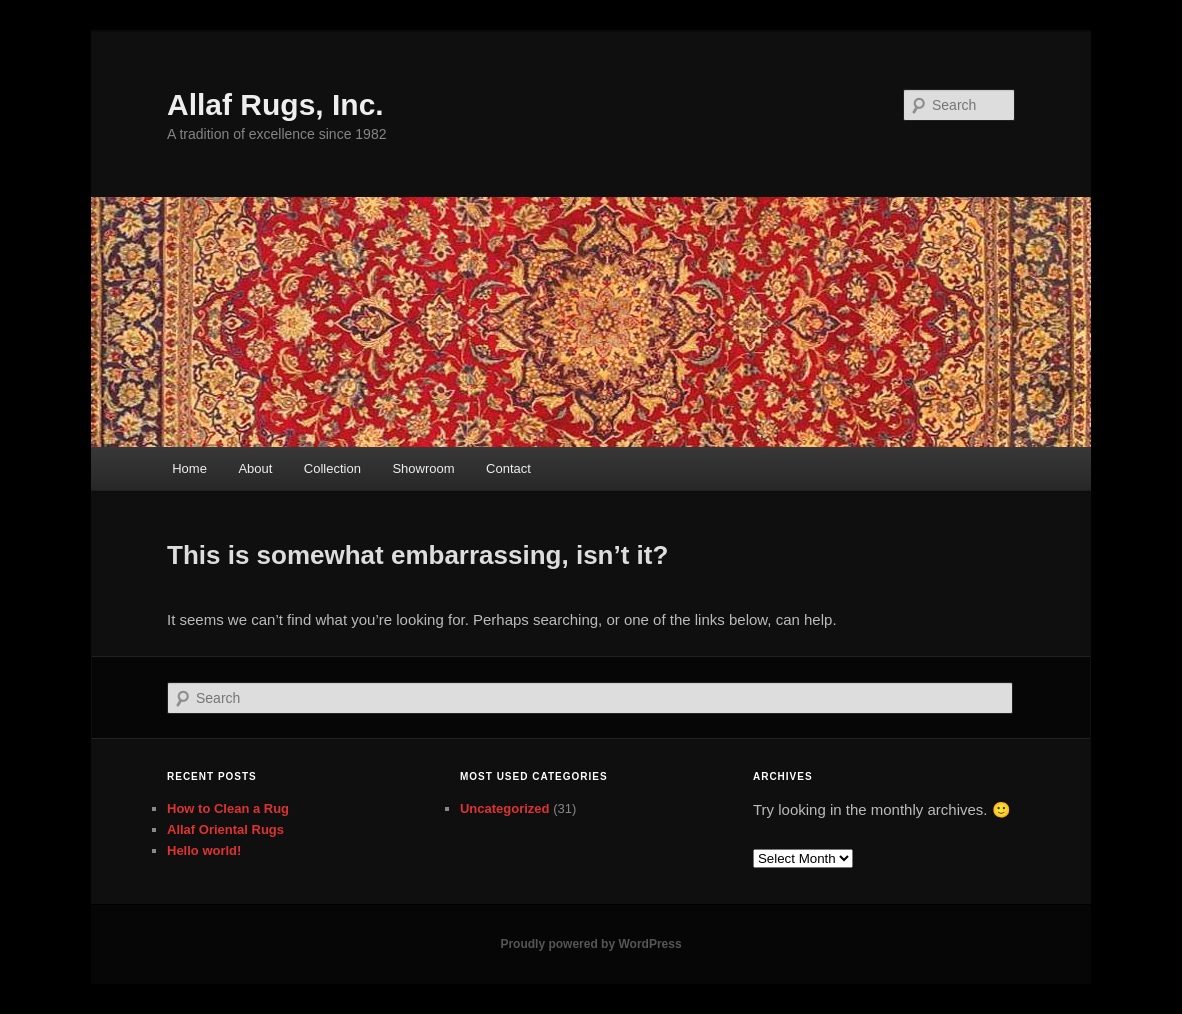 This screenshot has width=1182, height=1014. What do you see at coordinates (505, 808) in the screenshot?
I see `Uncategorized` at bounding box center [505, 808].